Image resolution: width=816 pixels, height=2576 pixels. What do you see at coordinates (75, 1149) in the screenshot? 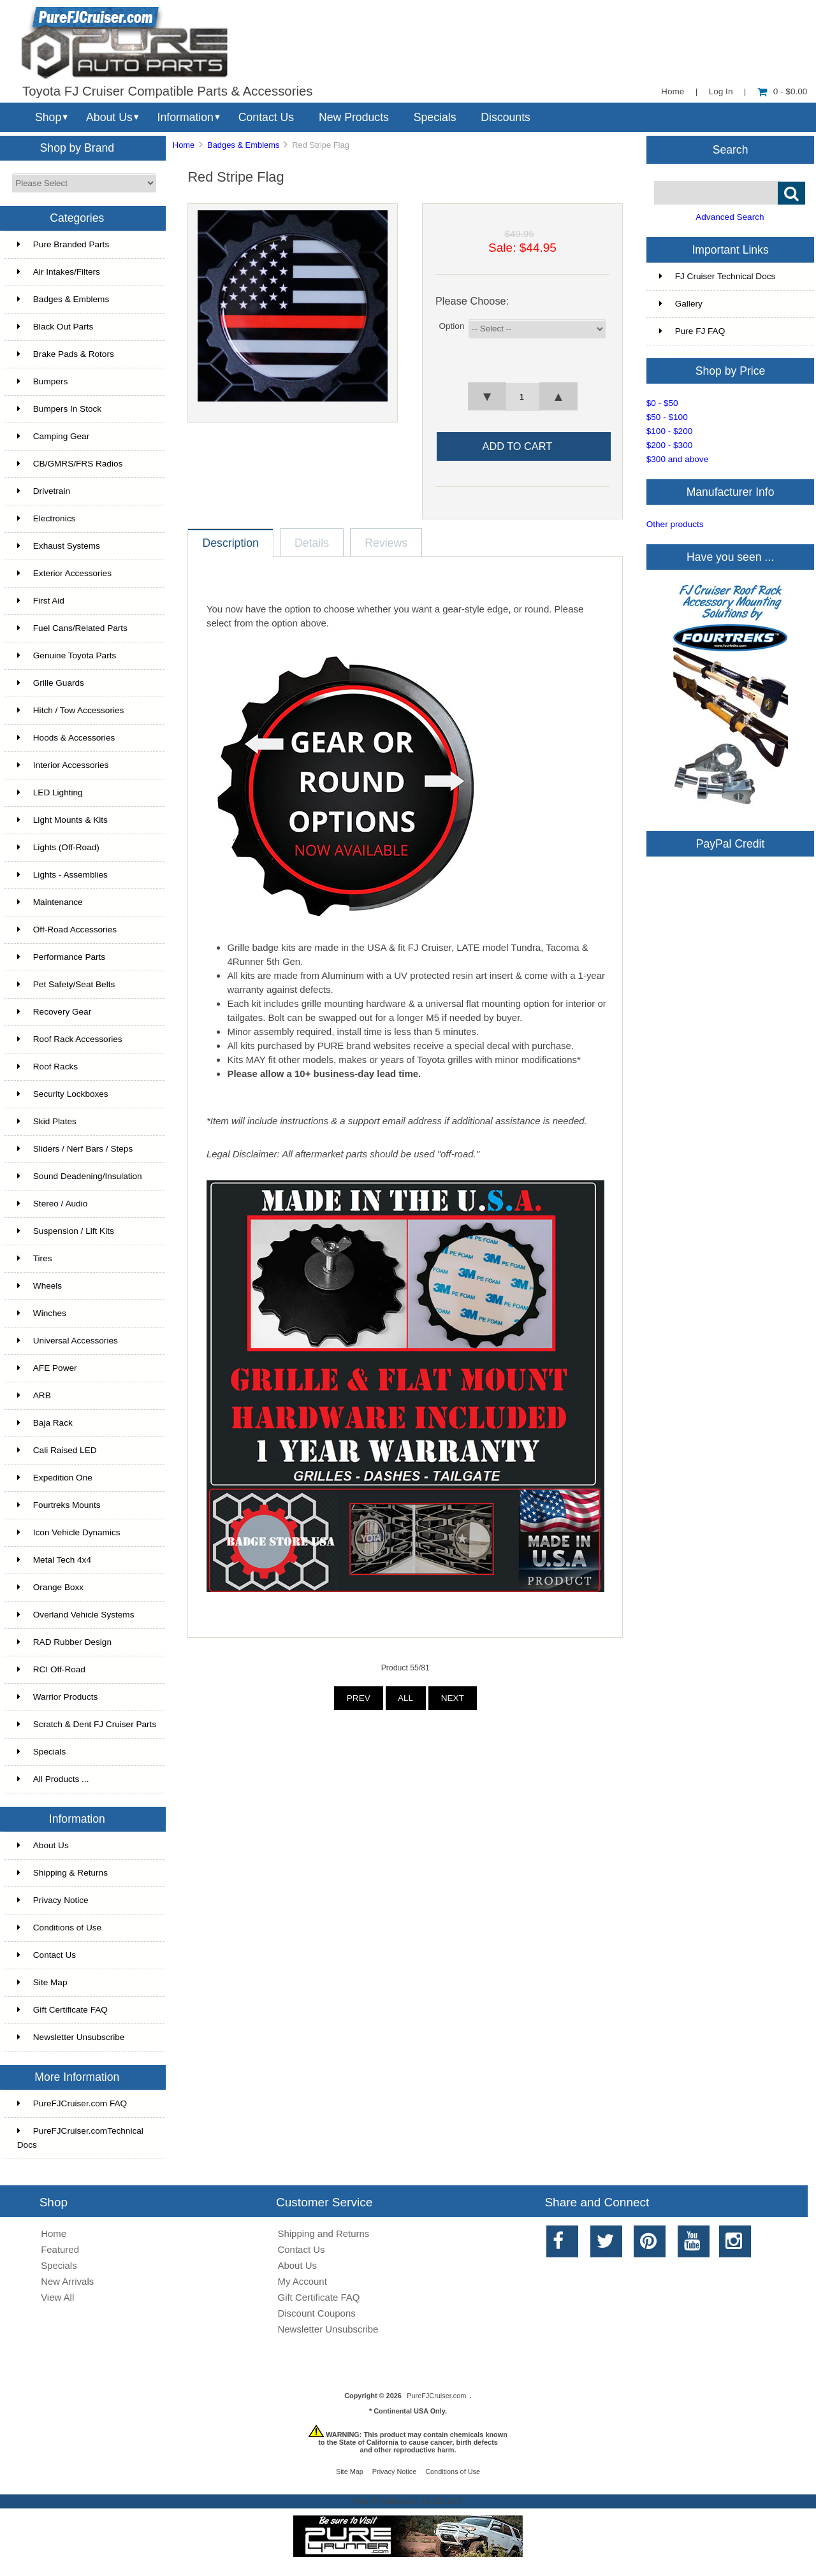
I see `Sliders / Nerf Bars / Steps` at bounding box center [75, 1149].